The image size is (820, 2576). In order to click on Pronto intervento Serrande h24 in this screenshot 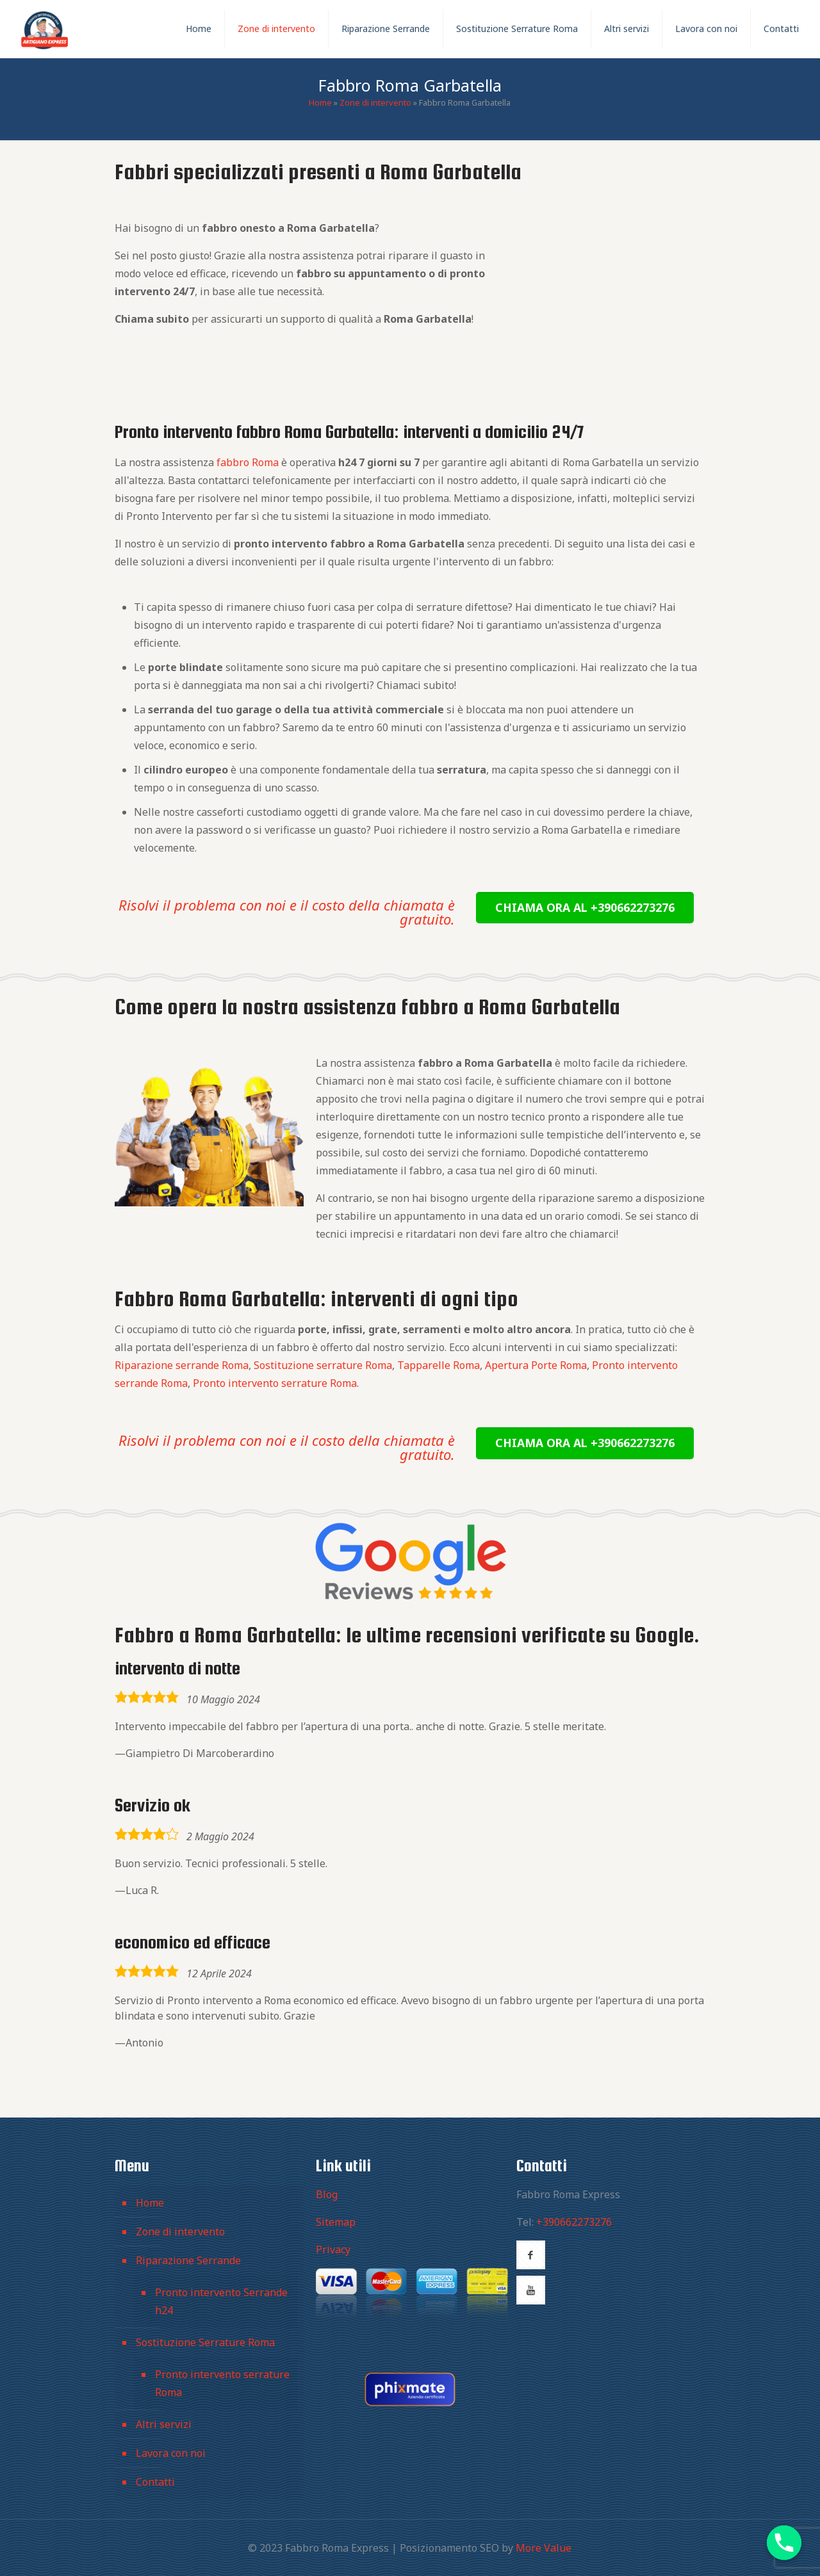, I will do `click(221, 2301)`.